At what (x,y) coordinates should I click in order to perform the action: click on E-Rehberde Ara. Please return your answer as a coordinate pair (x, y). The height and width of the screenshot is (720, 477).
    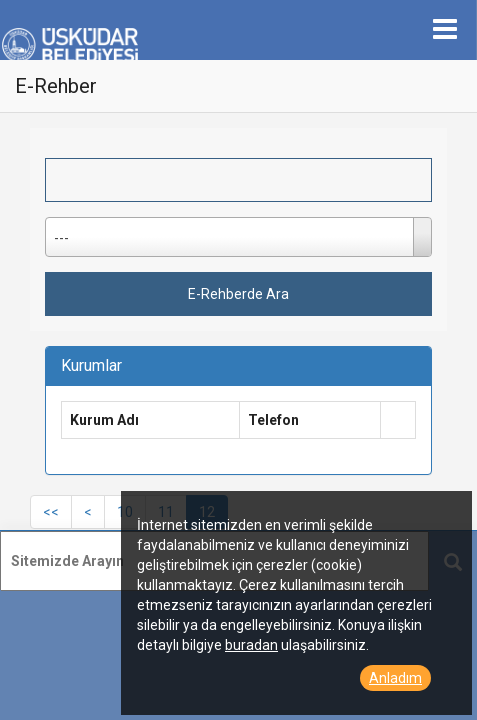
    Looking at the image, I should click on (238, 294).